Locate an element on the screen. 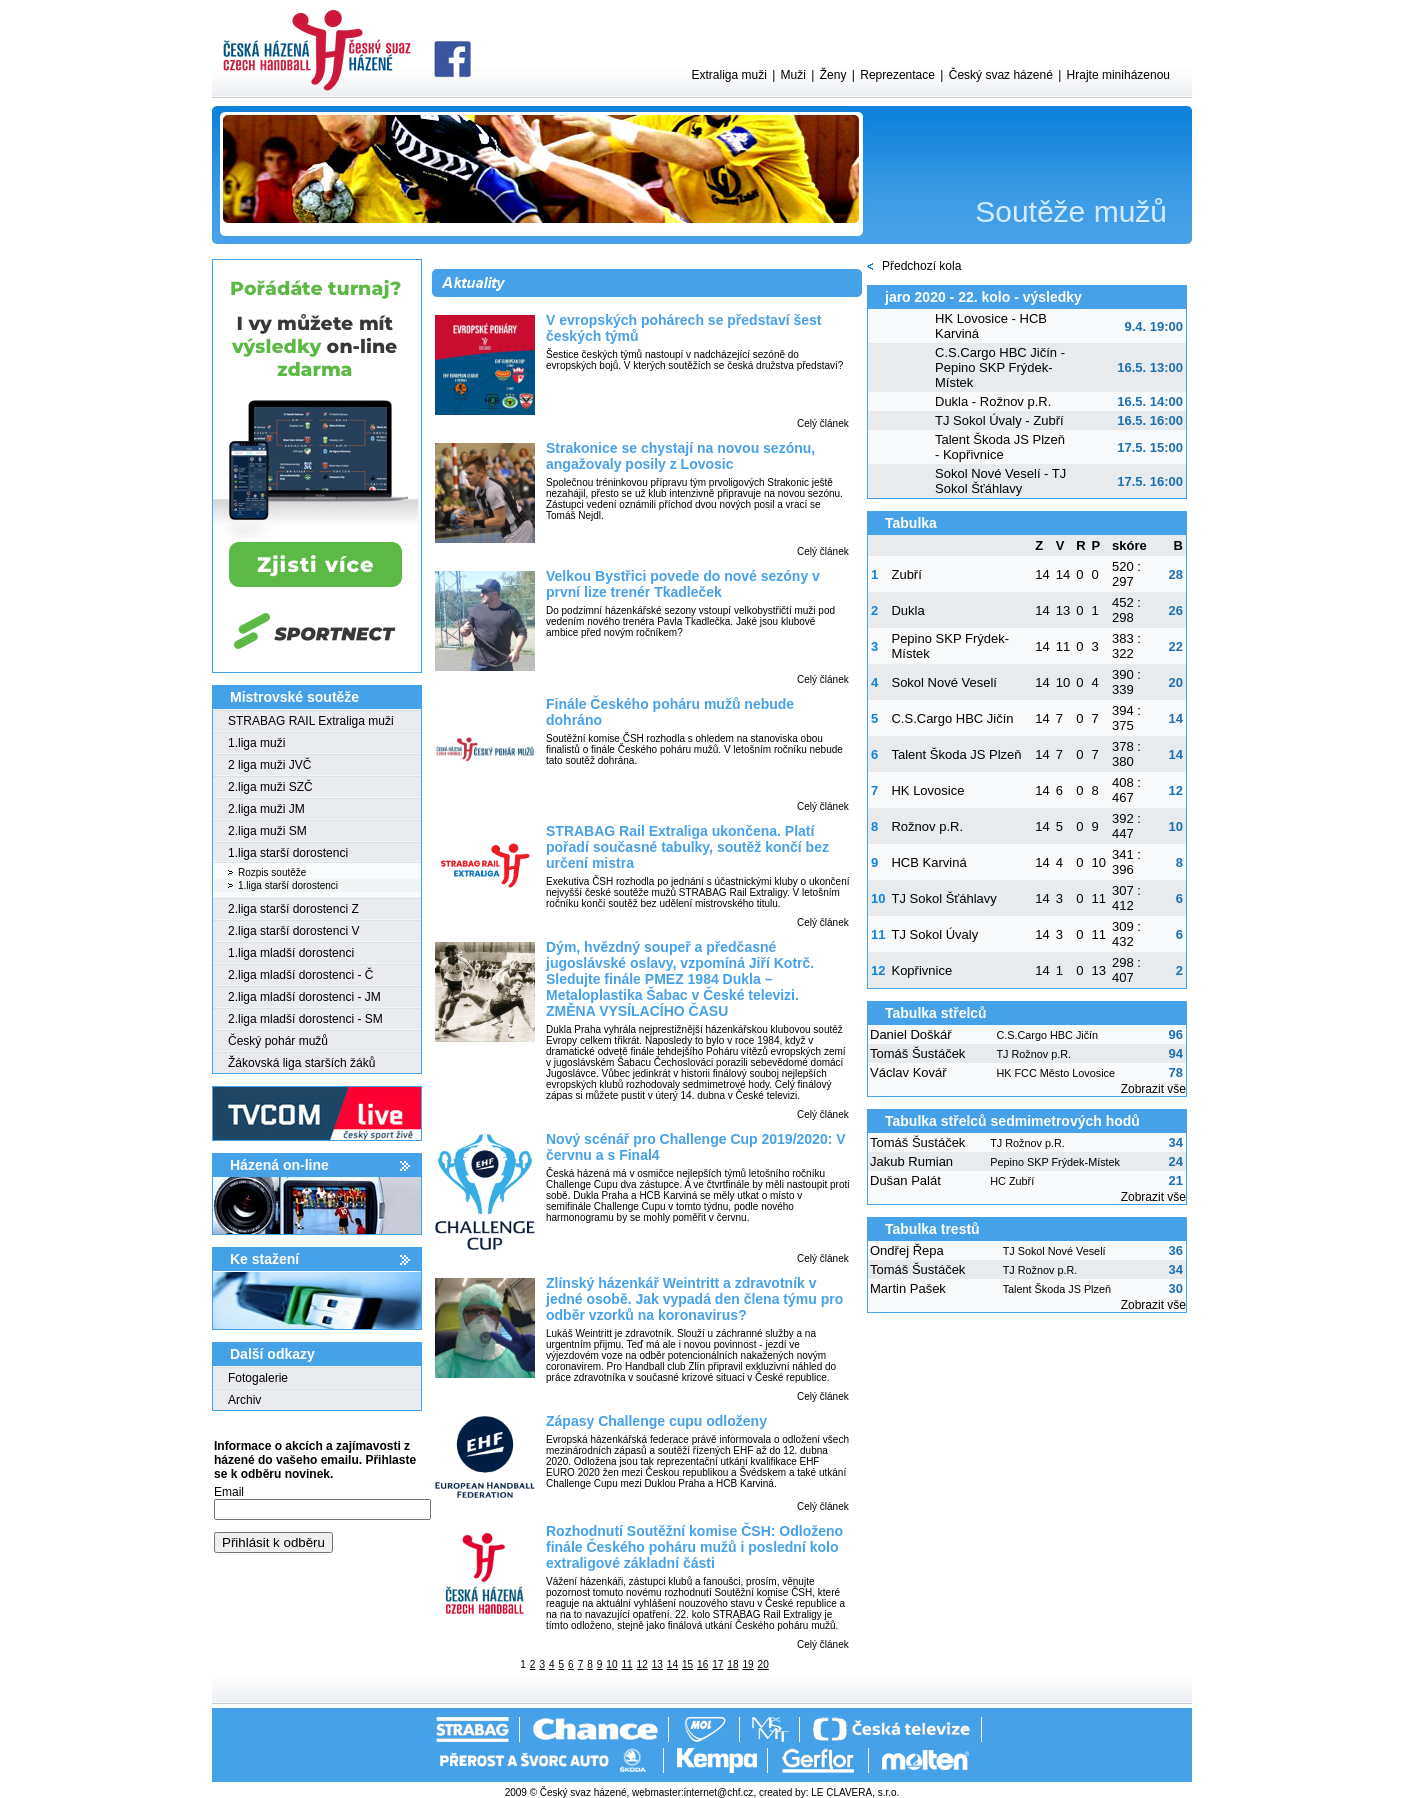  1.liga muži is located at coordinates (256, 743).